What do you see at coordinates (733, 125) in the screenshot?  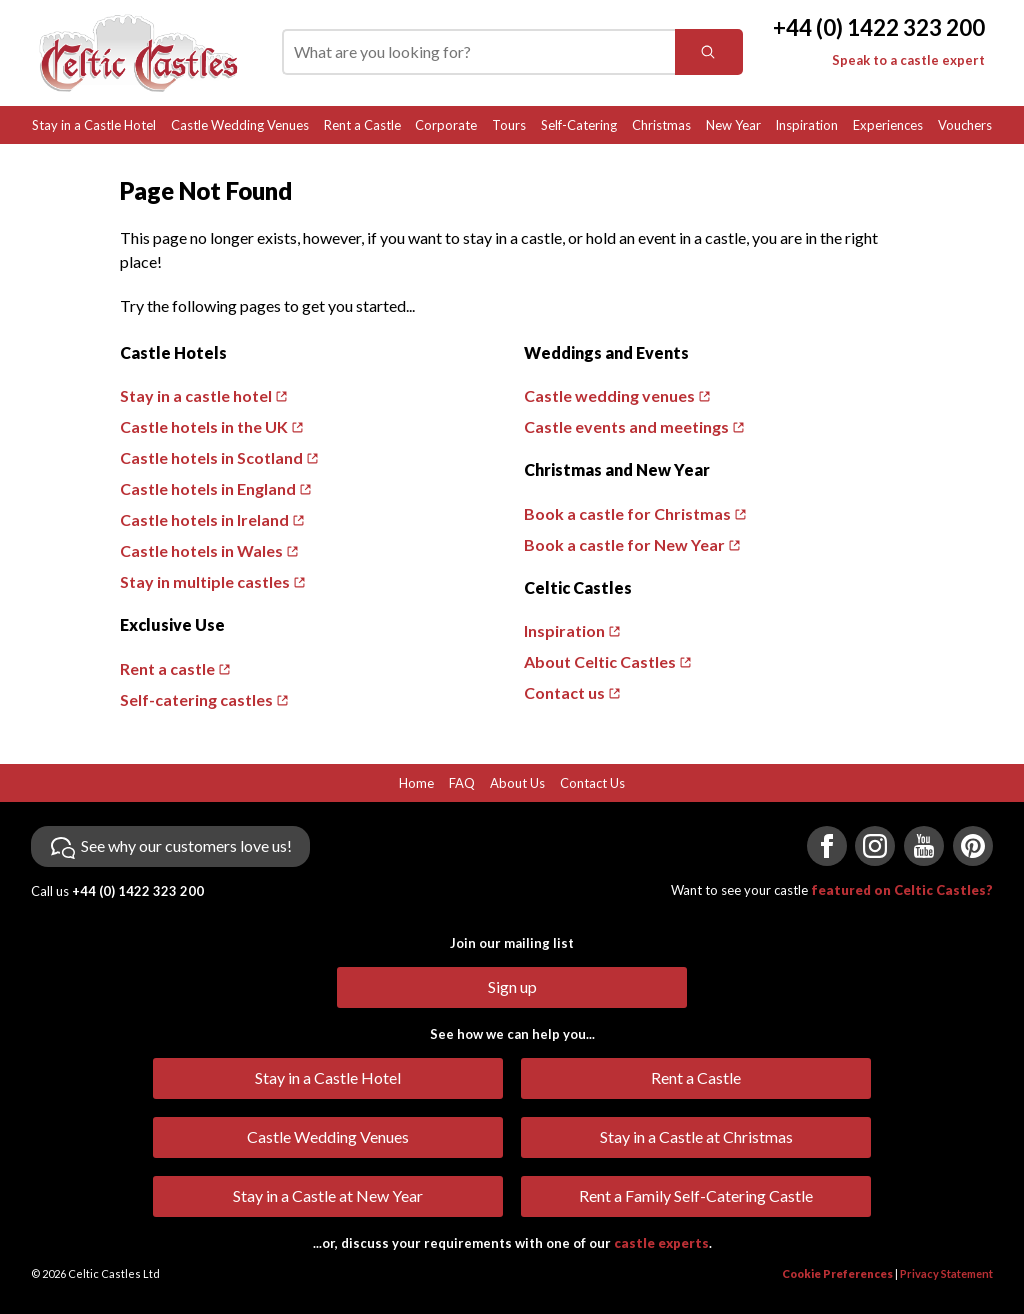 I see `New Year` at bounding box center [733, 125].